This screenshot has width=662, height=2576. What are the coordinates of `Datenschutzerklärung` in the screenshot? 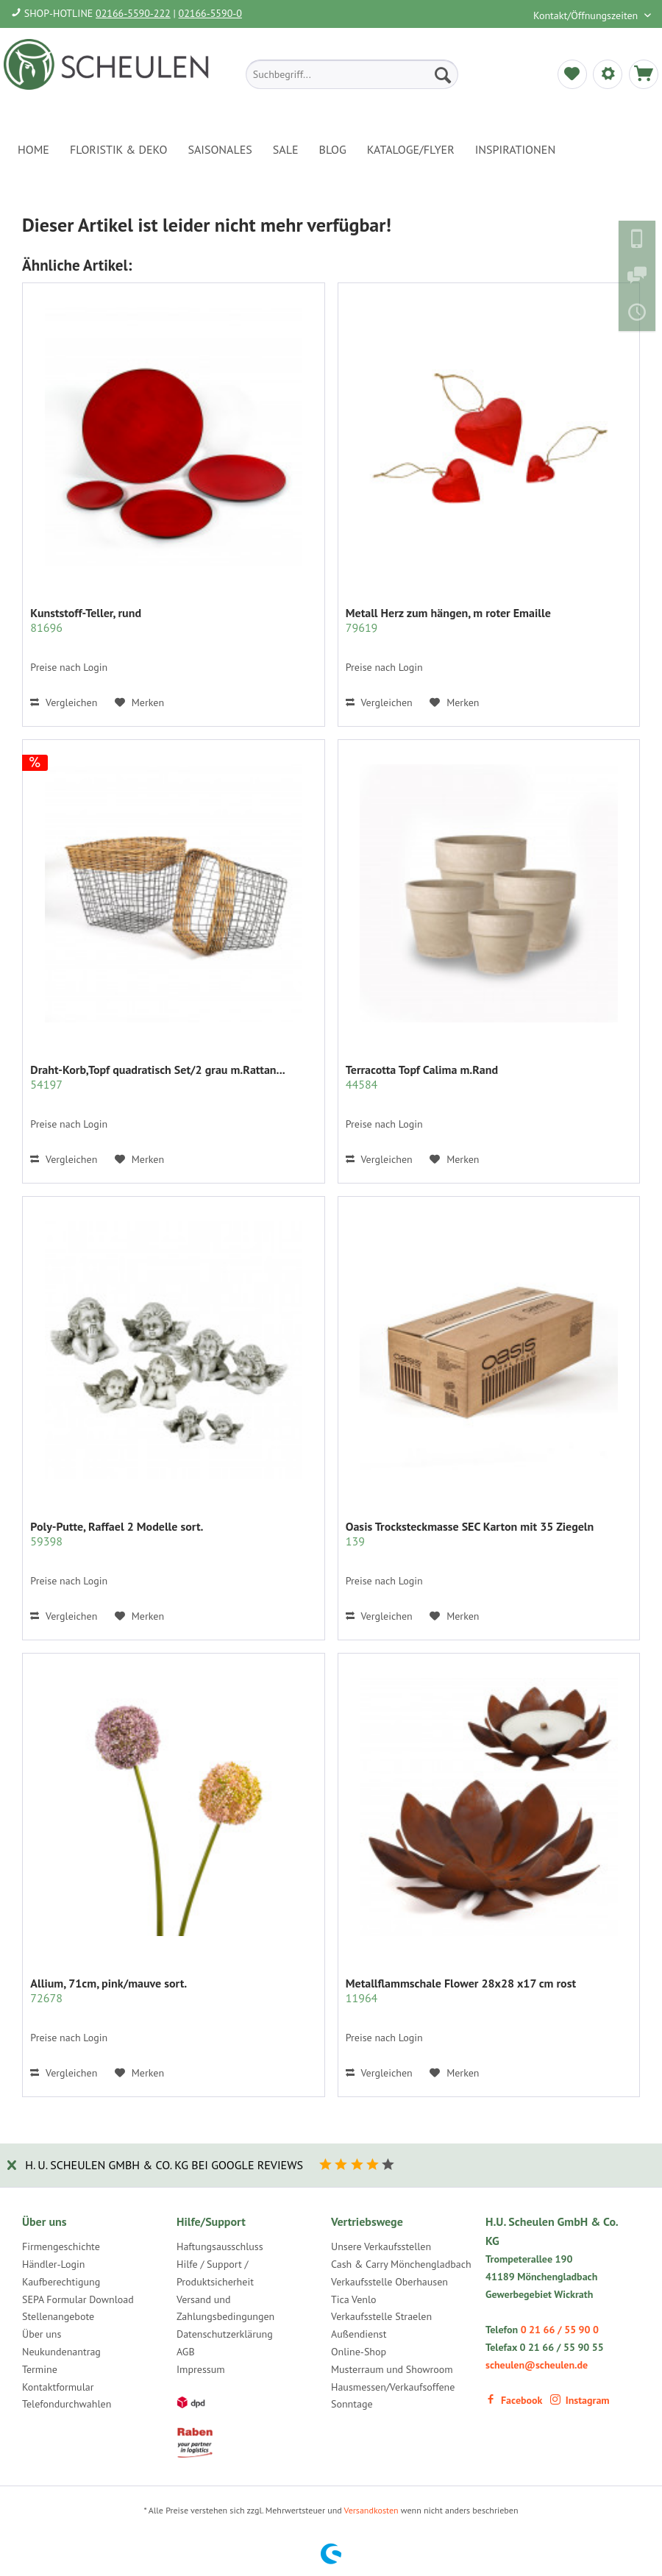 It's located at (225, 2334).